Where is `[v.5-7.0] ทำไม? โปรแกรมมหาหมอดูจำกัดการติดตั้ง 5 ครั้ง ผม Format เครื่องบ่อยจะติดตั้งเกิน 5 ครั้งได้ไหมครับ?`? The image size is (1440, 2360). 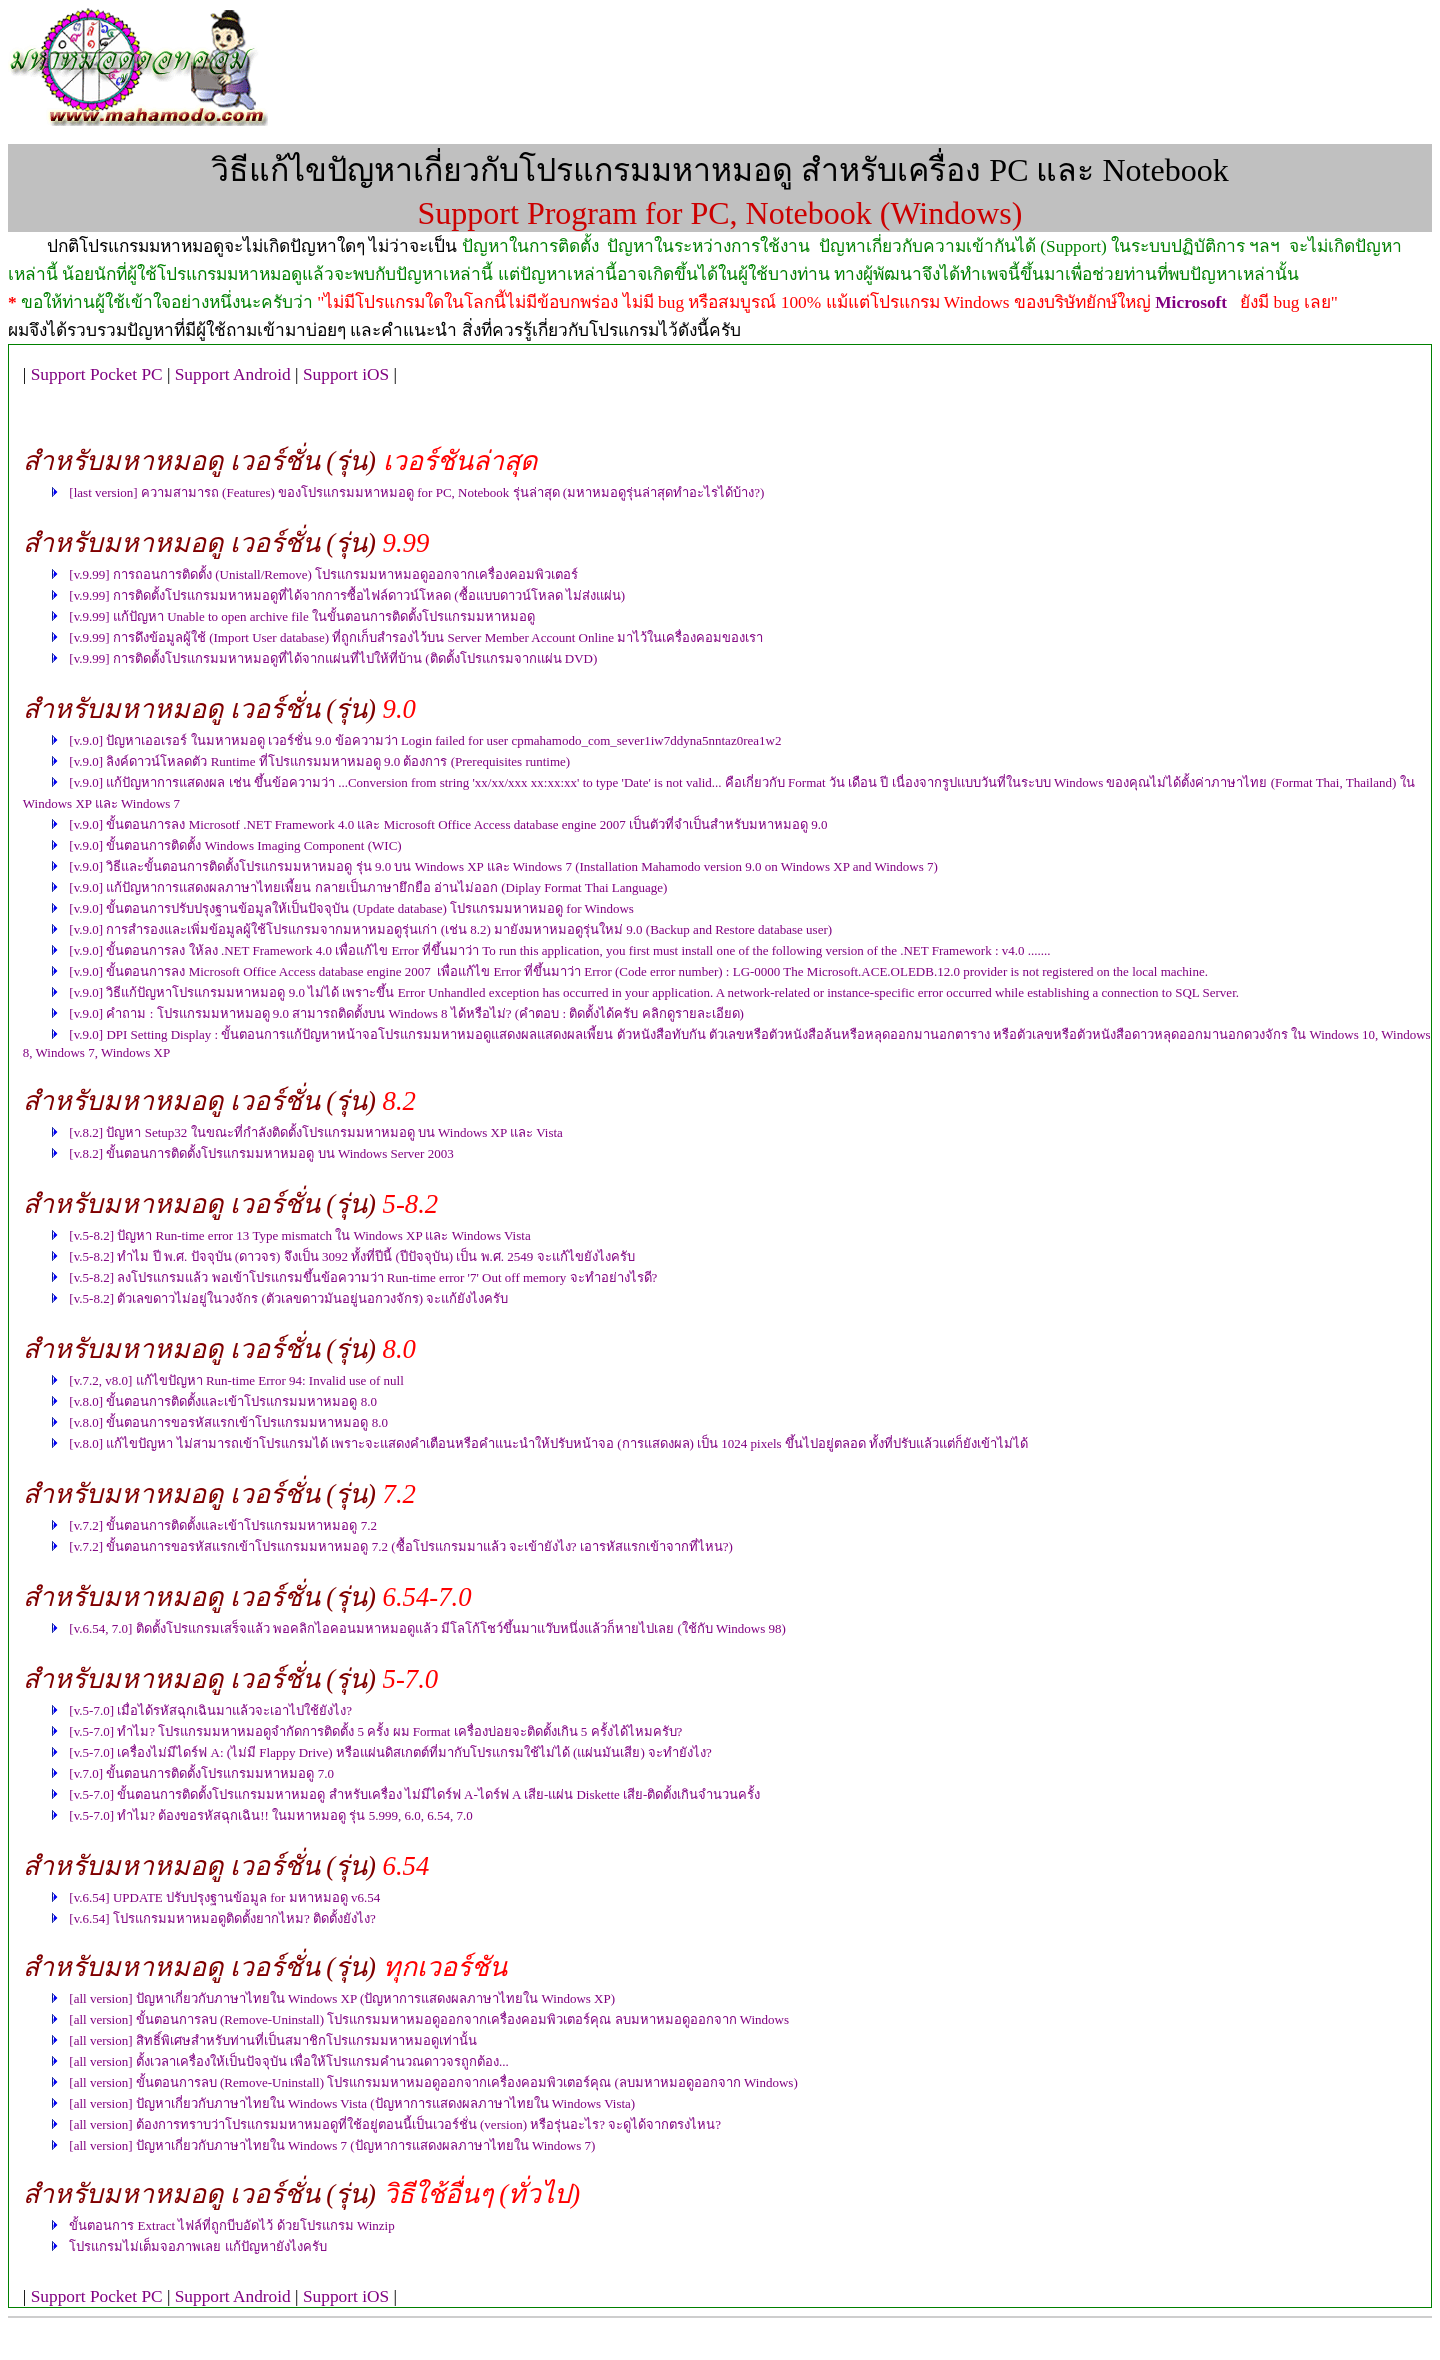
[v.5-7.0] ทำไม? โปรแกรมมหาหมอดูจำกัดการติดตั้ง 5 ครั้ง ผม Format เครื่องบ่อยจะติดตั้งเกิน 5 ครั้งได้ไหมครับ? is located at coordinates (375, 1731).